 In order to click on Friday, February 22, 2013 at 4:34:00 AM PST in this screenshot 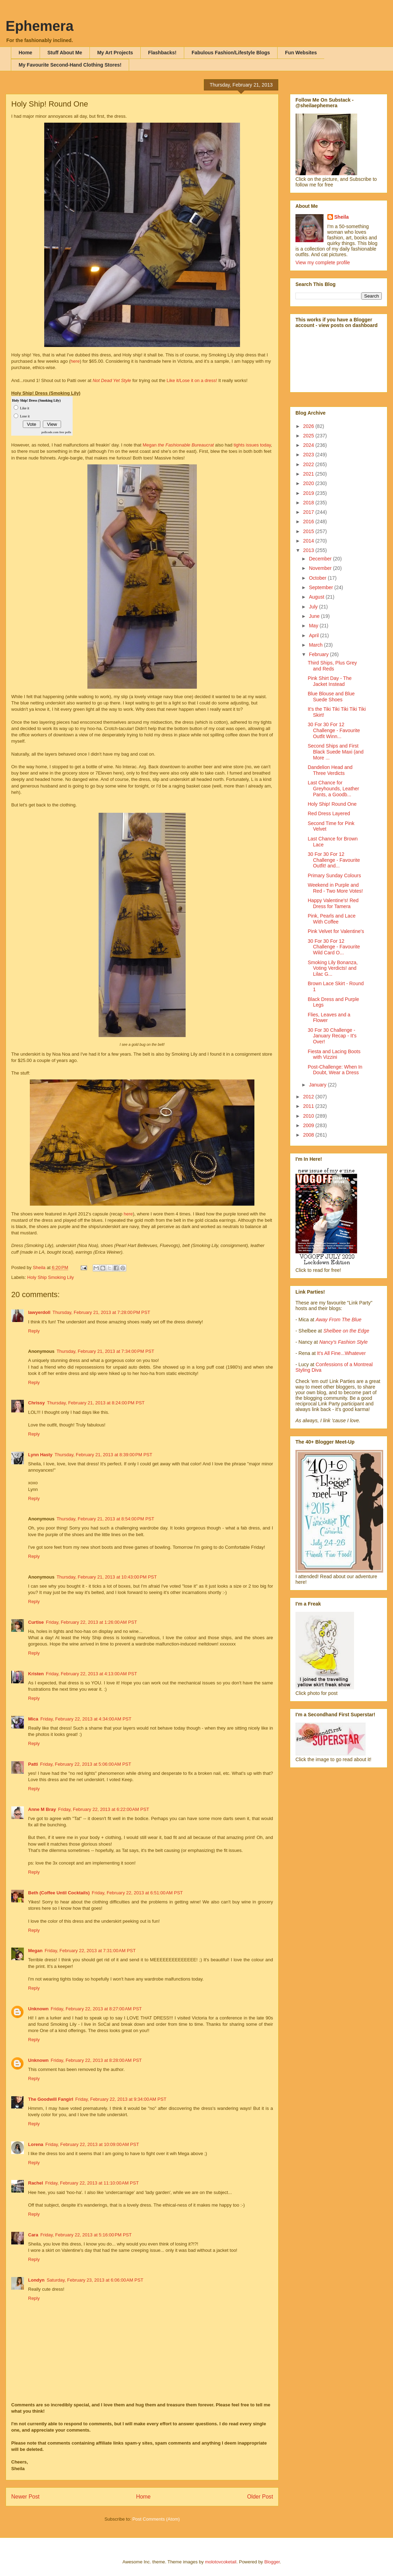, I will do `click(86, 1719)`.